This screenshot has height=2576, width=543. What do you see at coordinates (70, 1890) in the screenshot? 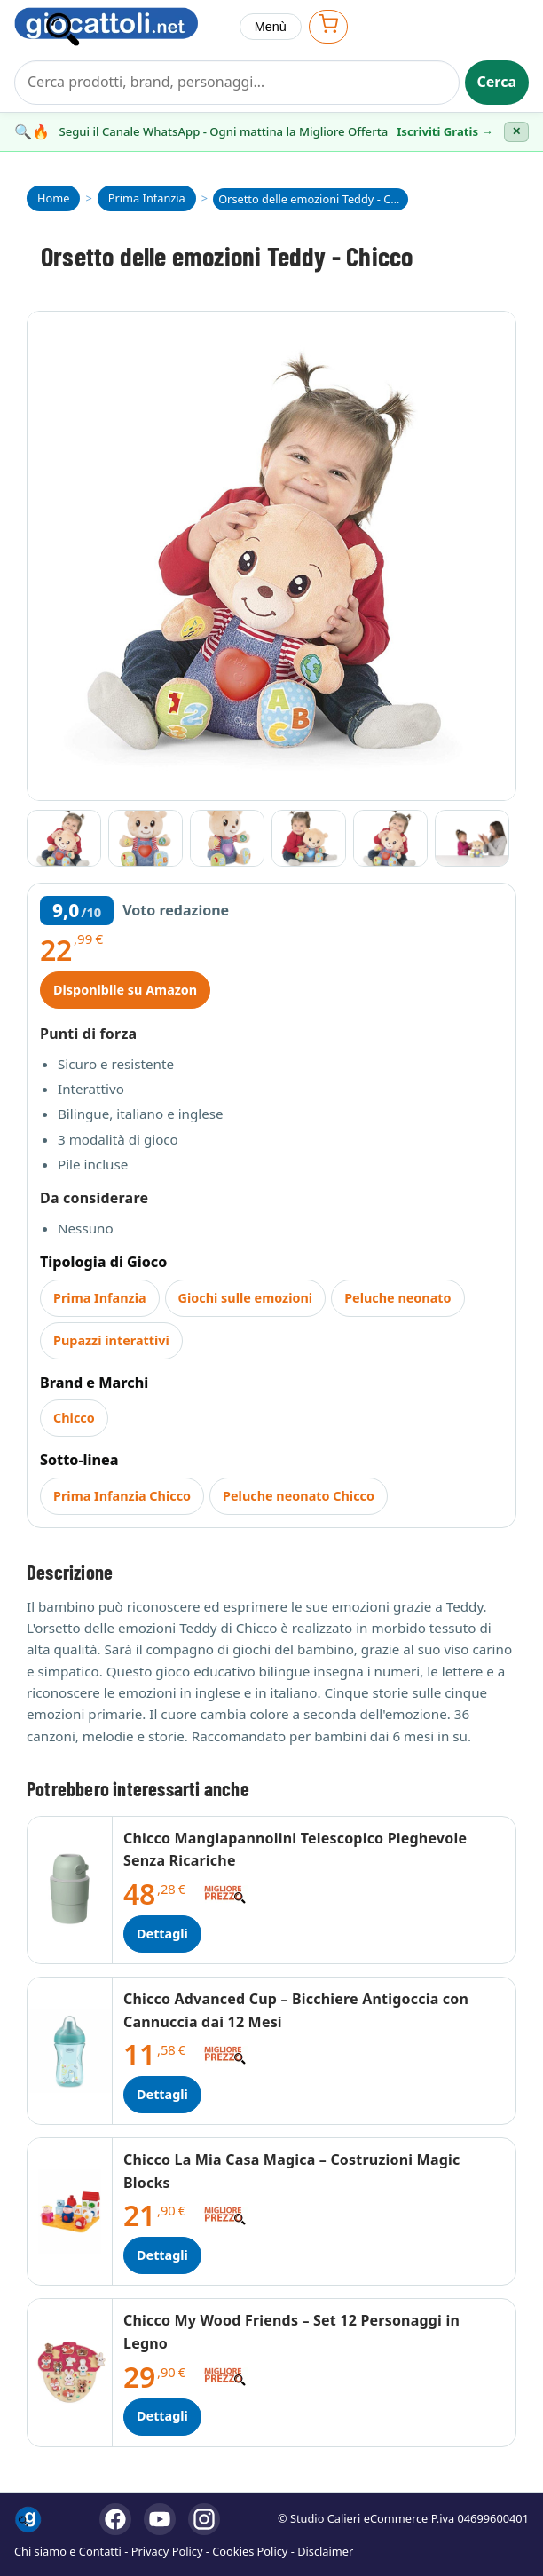
I see `[Dettagli Chicco Mangiapannolini Telescopico Pieghevole Senza Ricariche]` at bounding box center [70, 1890].